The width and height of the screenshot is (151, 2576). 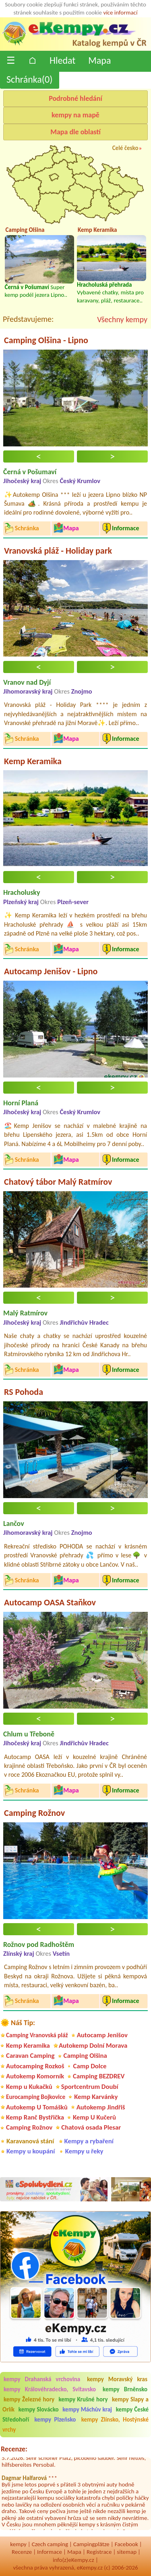 I want to click on Campingplätze, so click(x=91, y=2544).